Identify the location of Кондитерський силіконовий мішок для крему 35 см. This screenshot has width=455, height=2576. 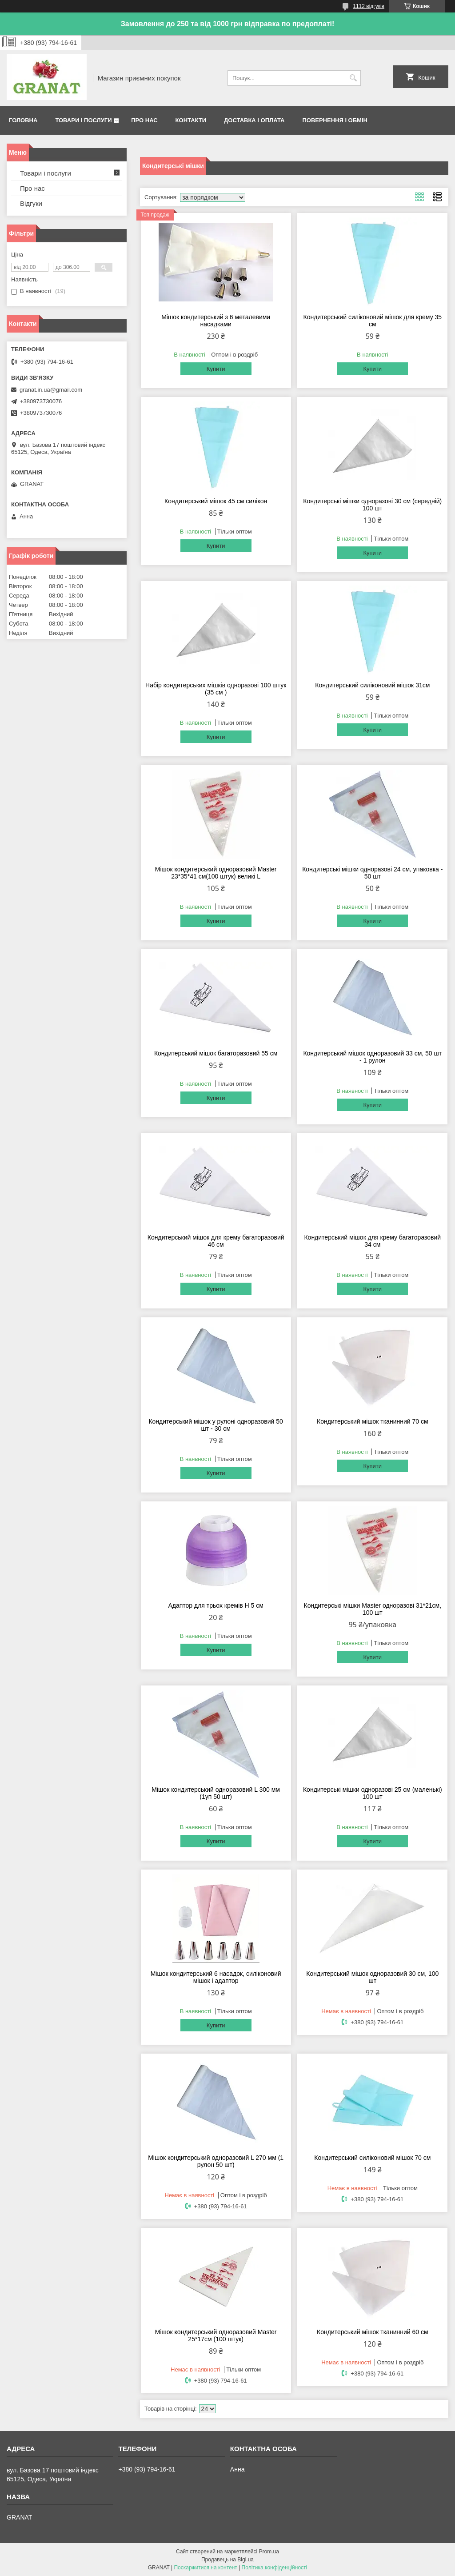
(372, 320).